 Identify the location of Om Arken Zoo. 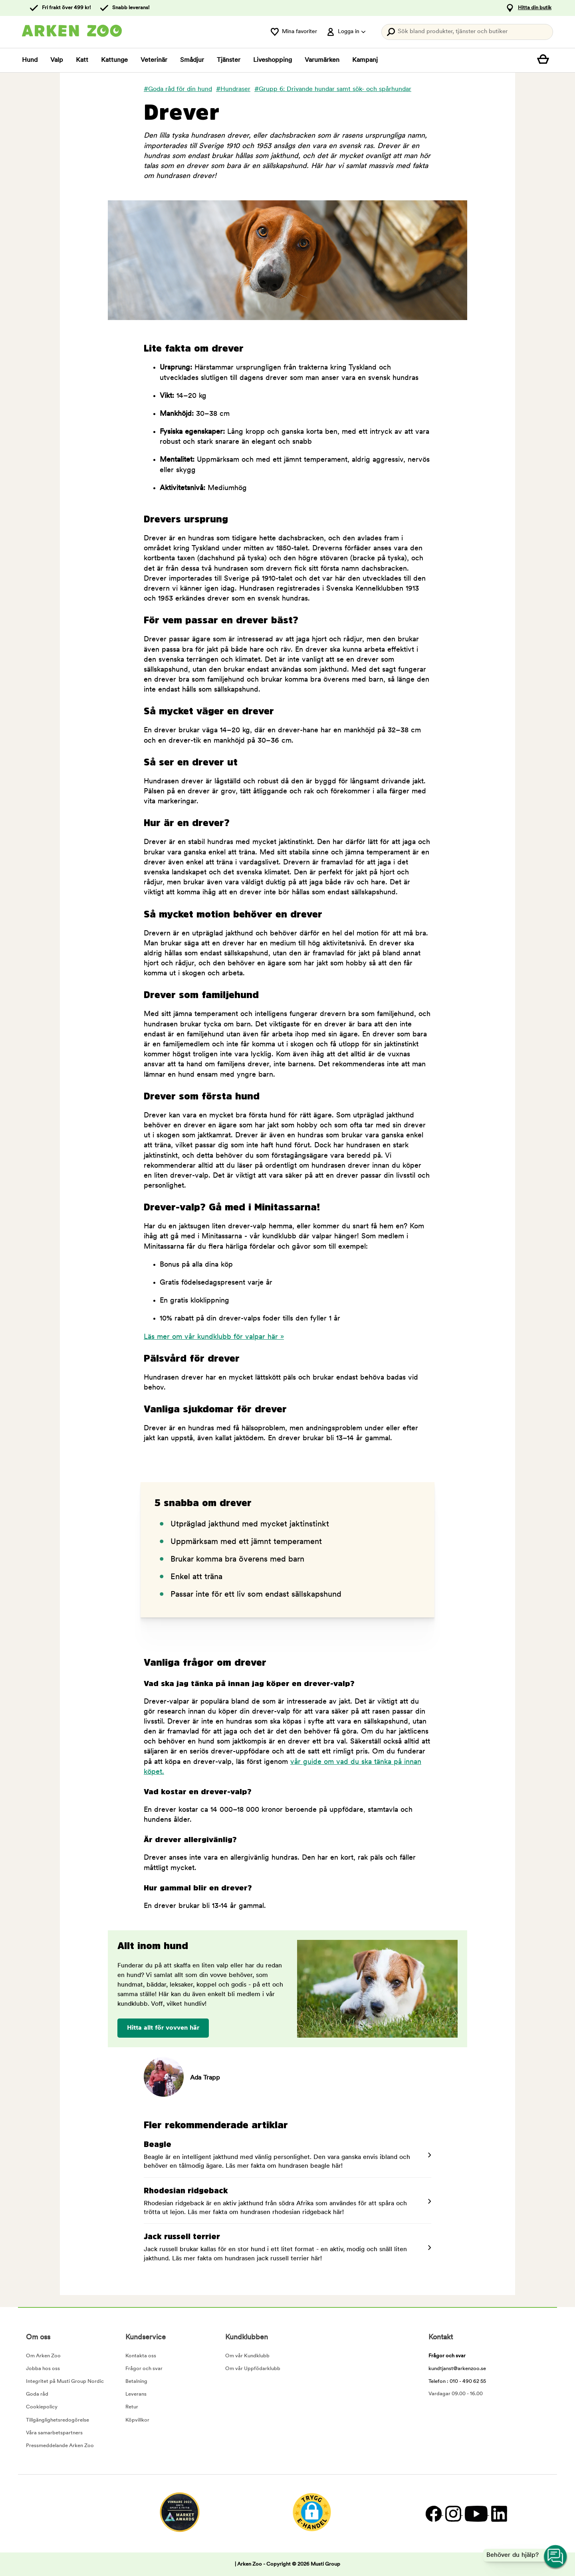
(43, 2356).